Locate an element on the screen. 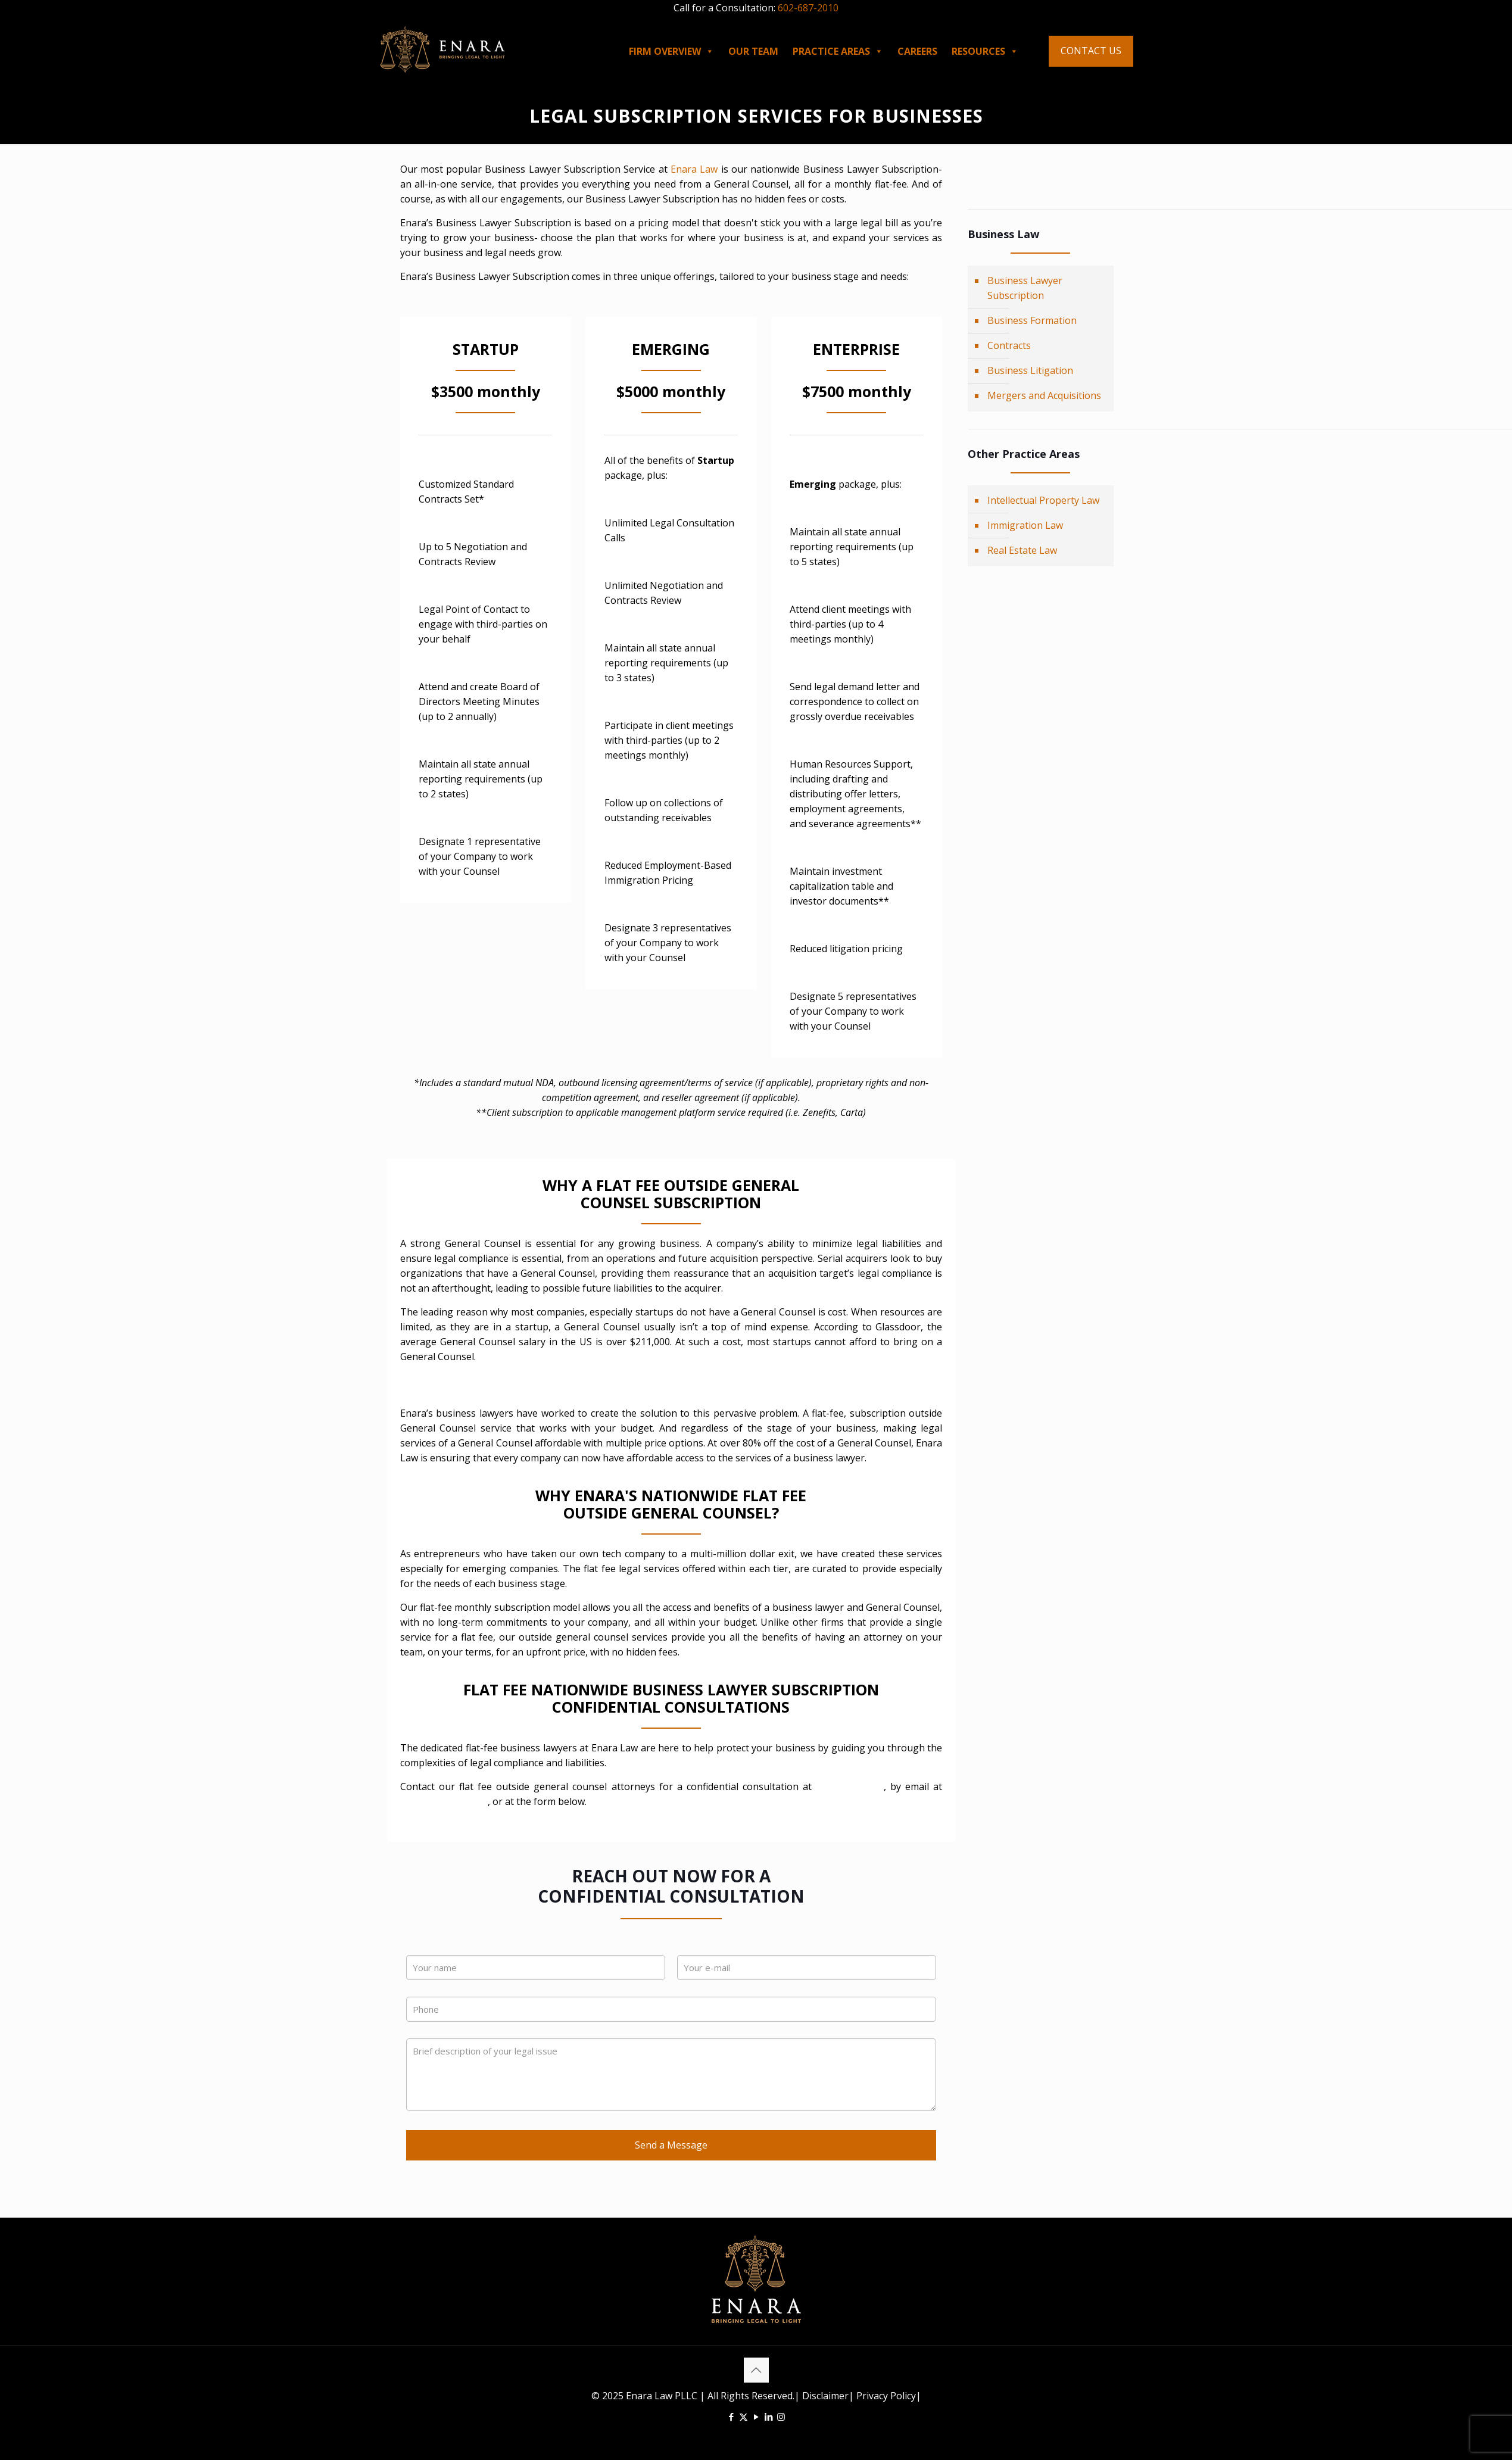 This screenshot has height=2460, width=1512. Mergers and Acquisitions is located at coordinates (1044, 395).